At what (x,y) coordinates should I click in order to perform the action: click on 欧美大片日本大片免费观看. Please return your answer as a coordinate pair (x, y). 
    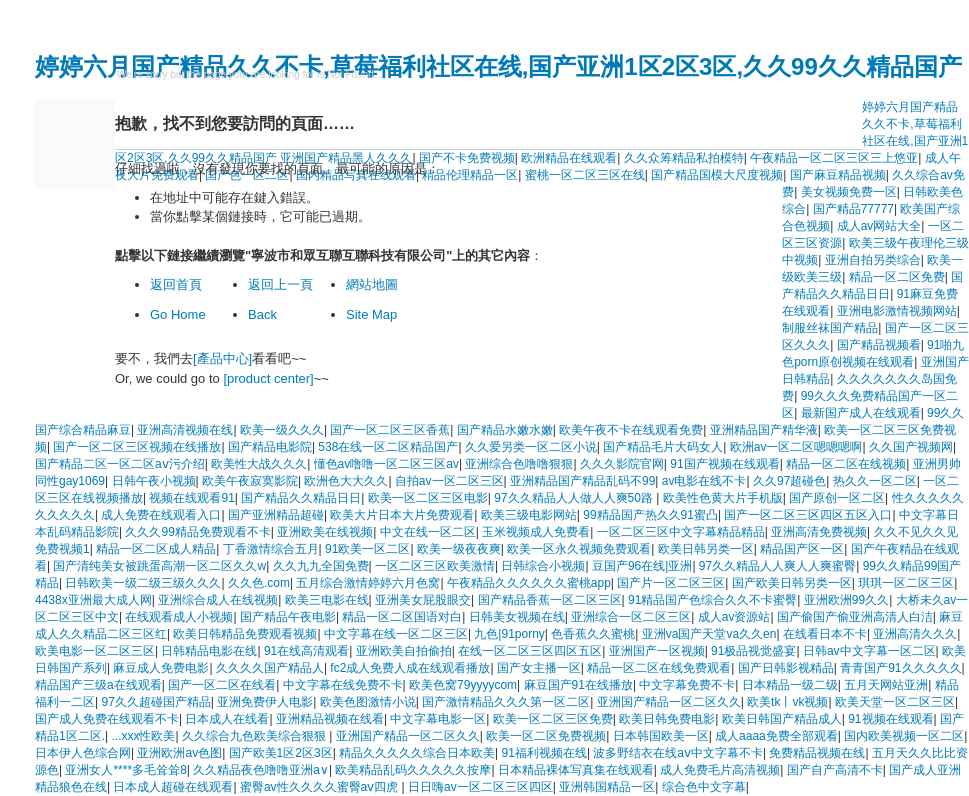
    Looking at the image, I should click on (402, 515).